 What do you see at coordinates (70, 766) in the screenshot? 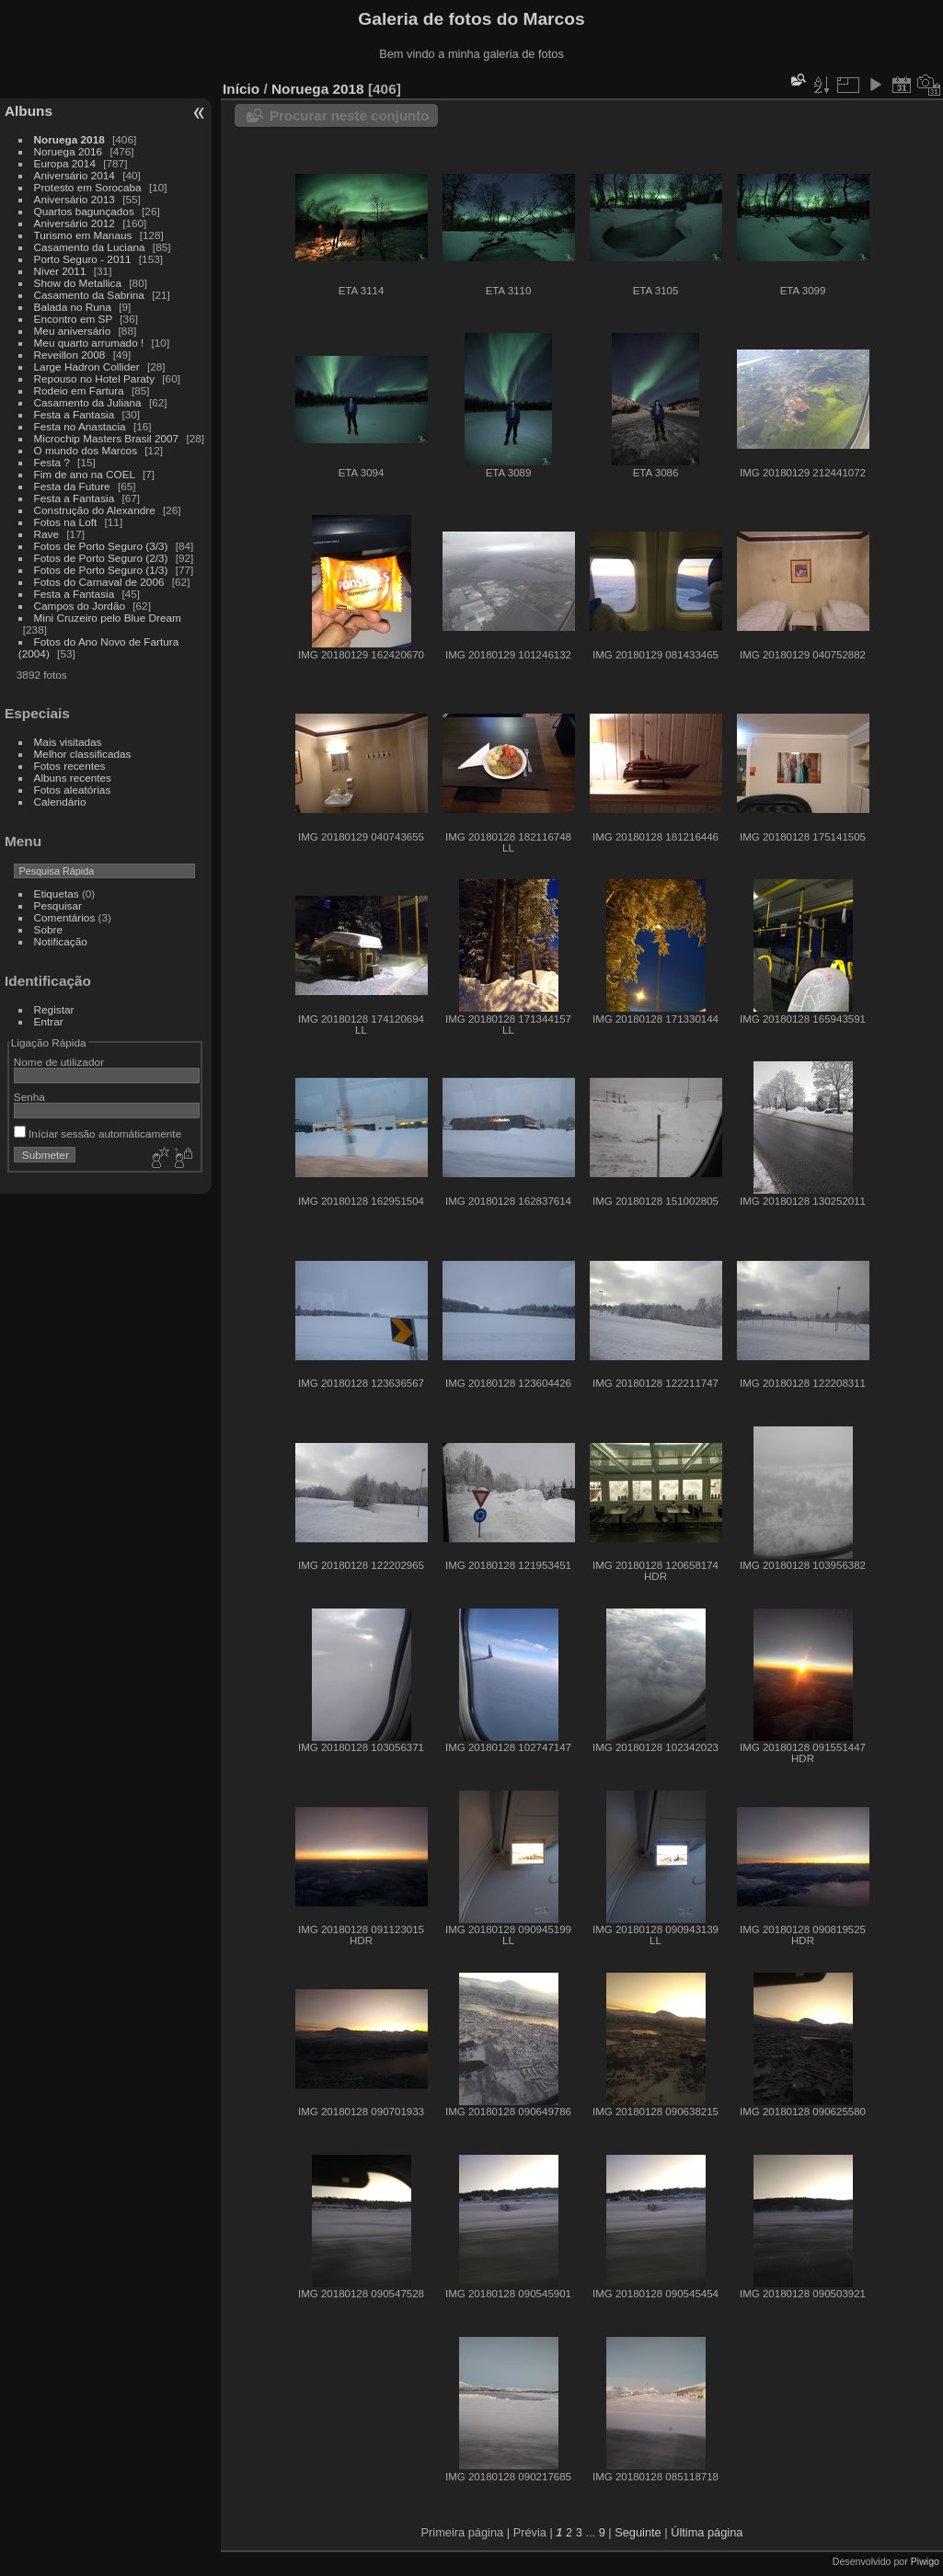
I see `Fotos recentes` at bounding box center [70, 766].